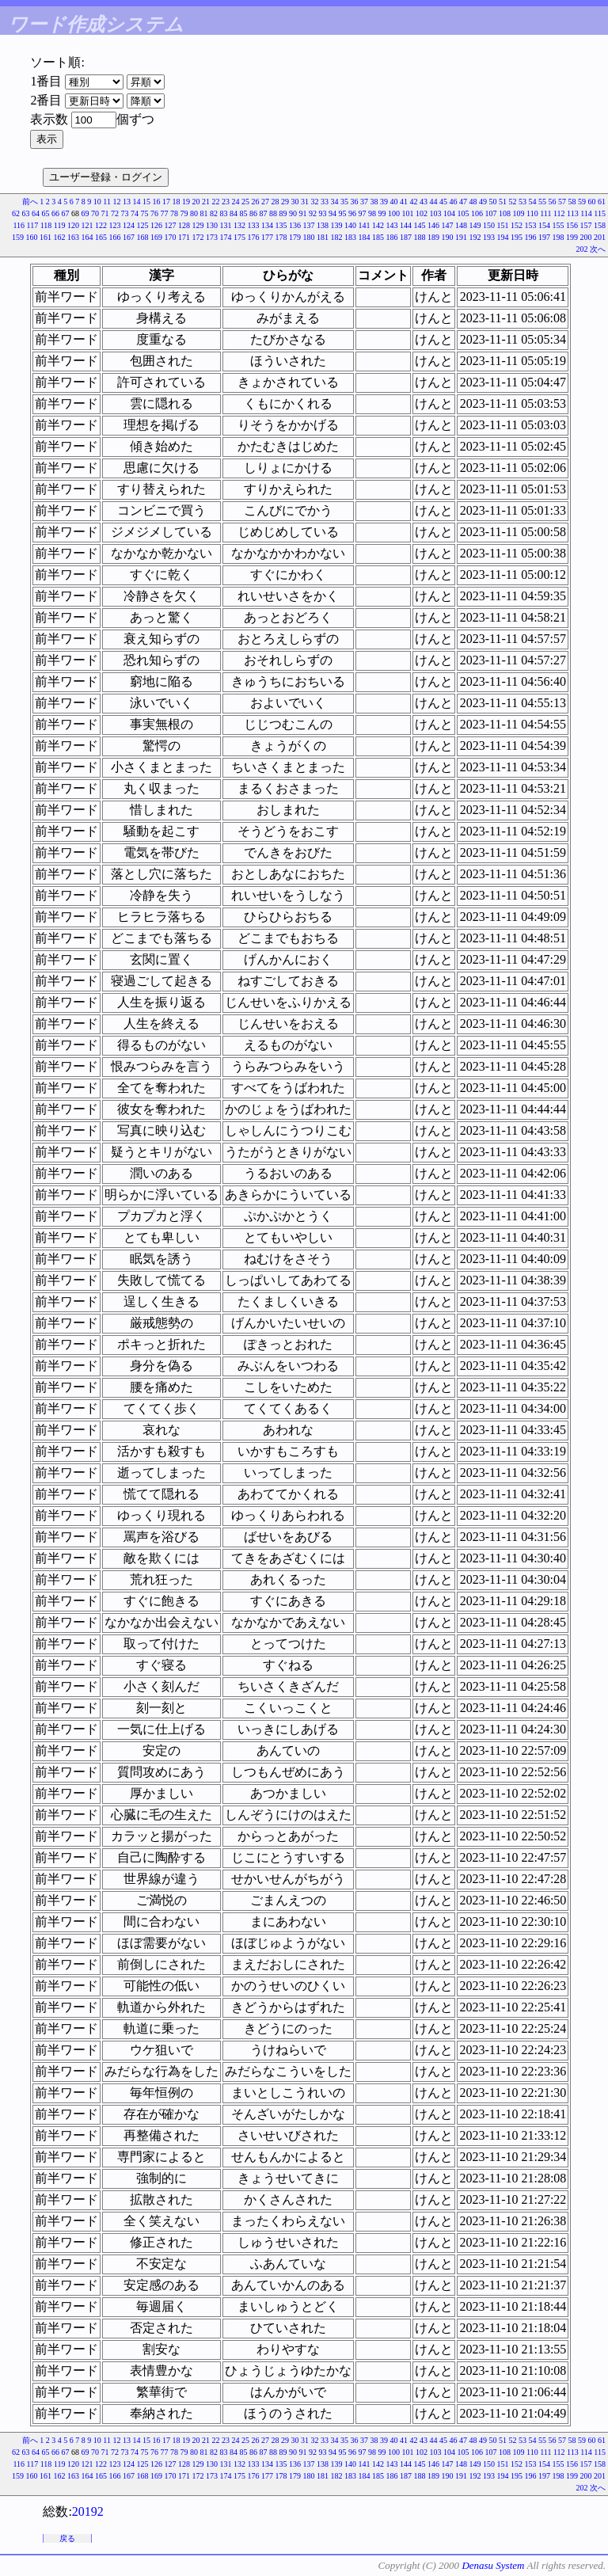 This screenshot has height=2576, width=608. I want to click on 136, so click(295, 225).